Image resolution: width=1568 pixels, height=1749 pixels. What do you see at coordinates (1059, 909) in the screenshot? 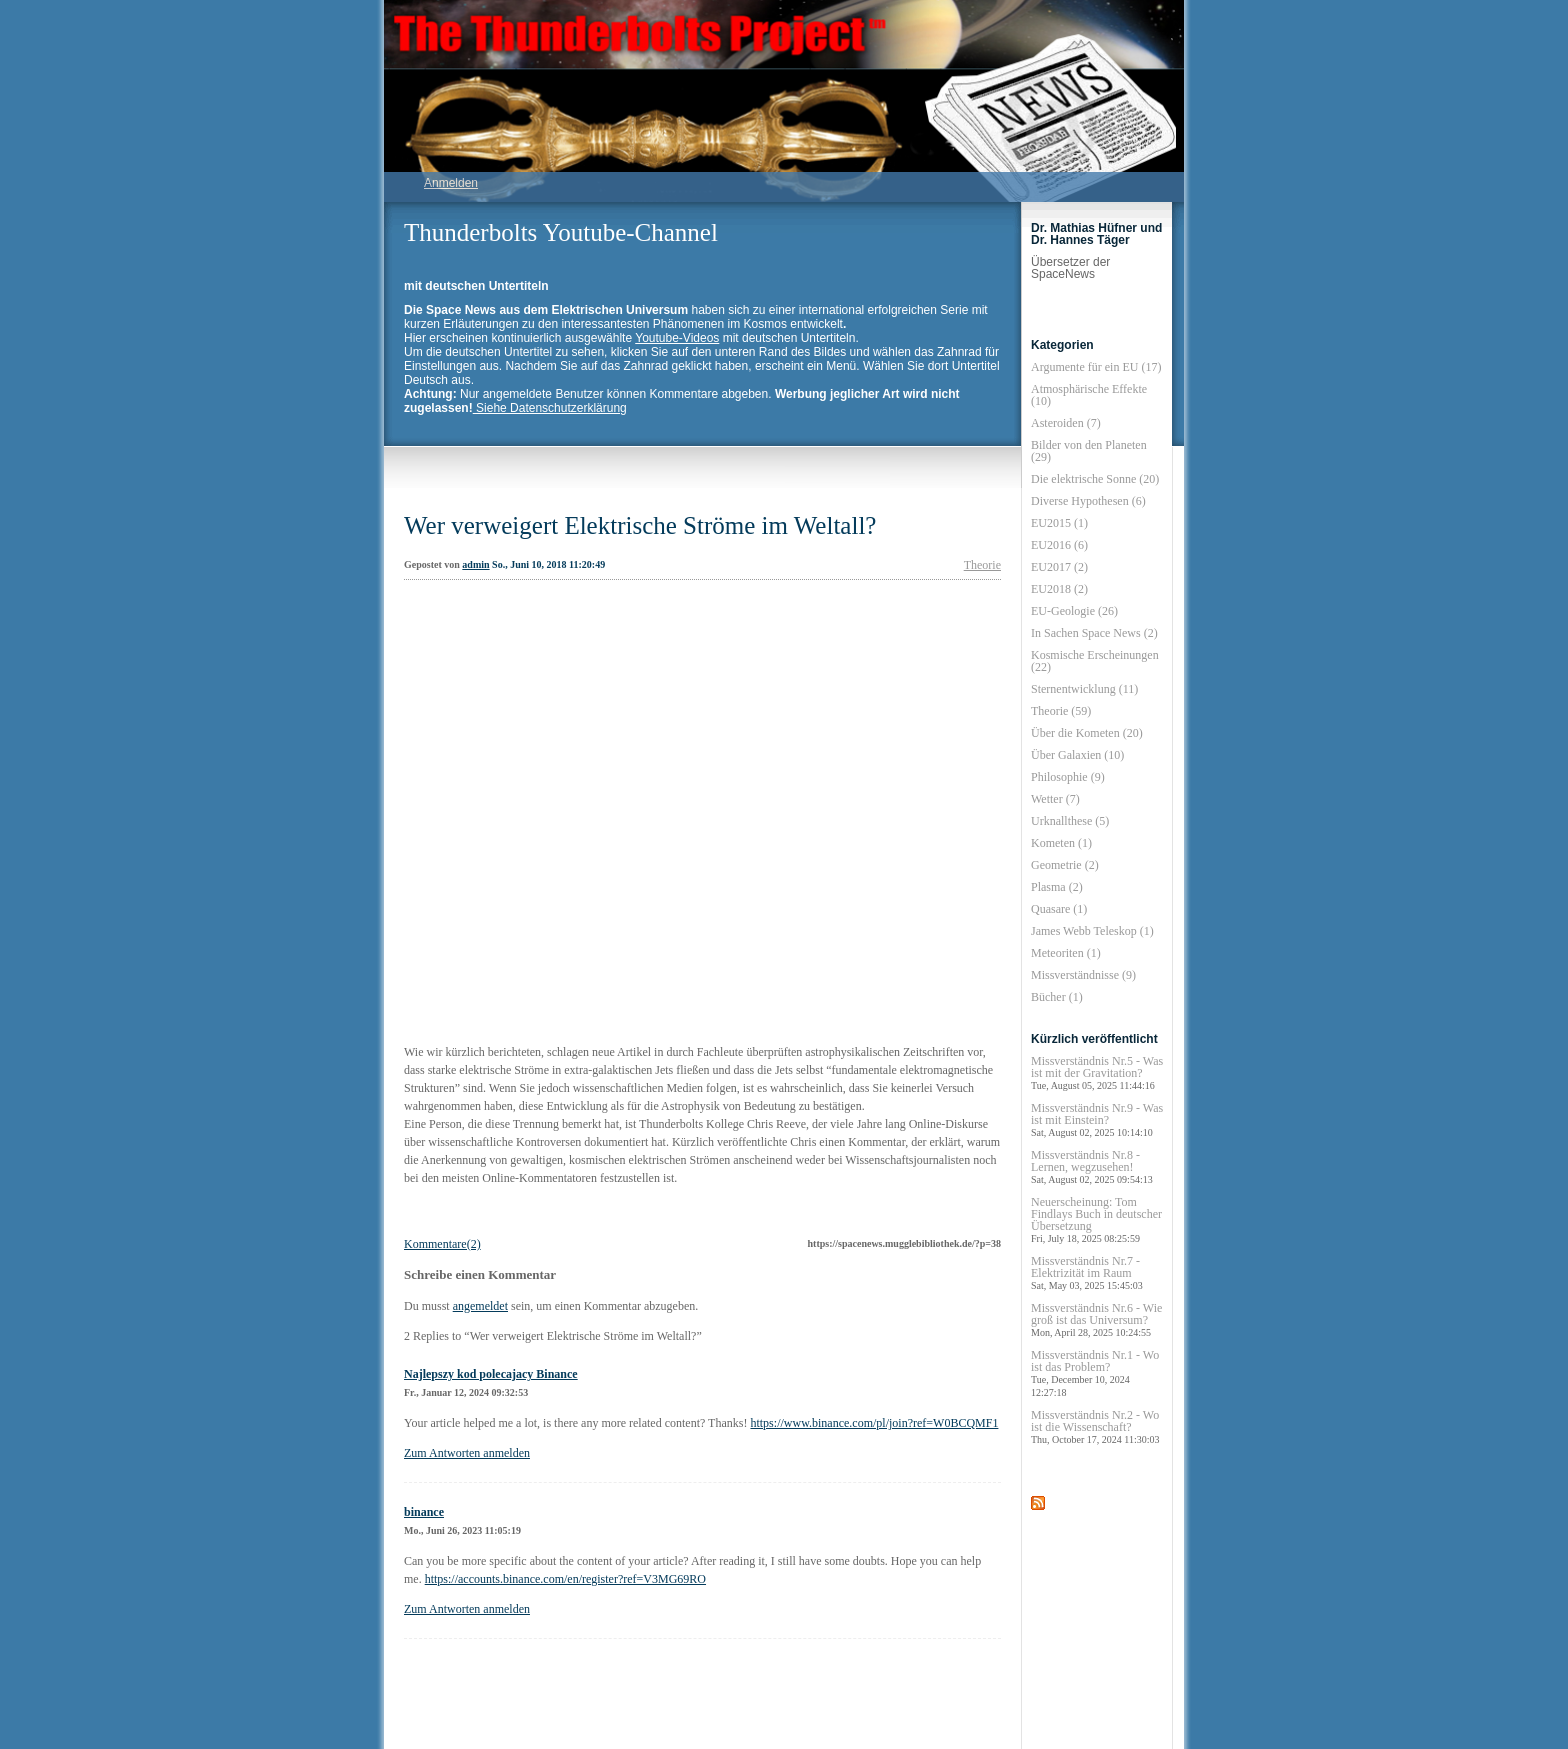
I see `Quasare (1)` at bounding box center [1059, 909].